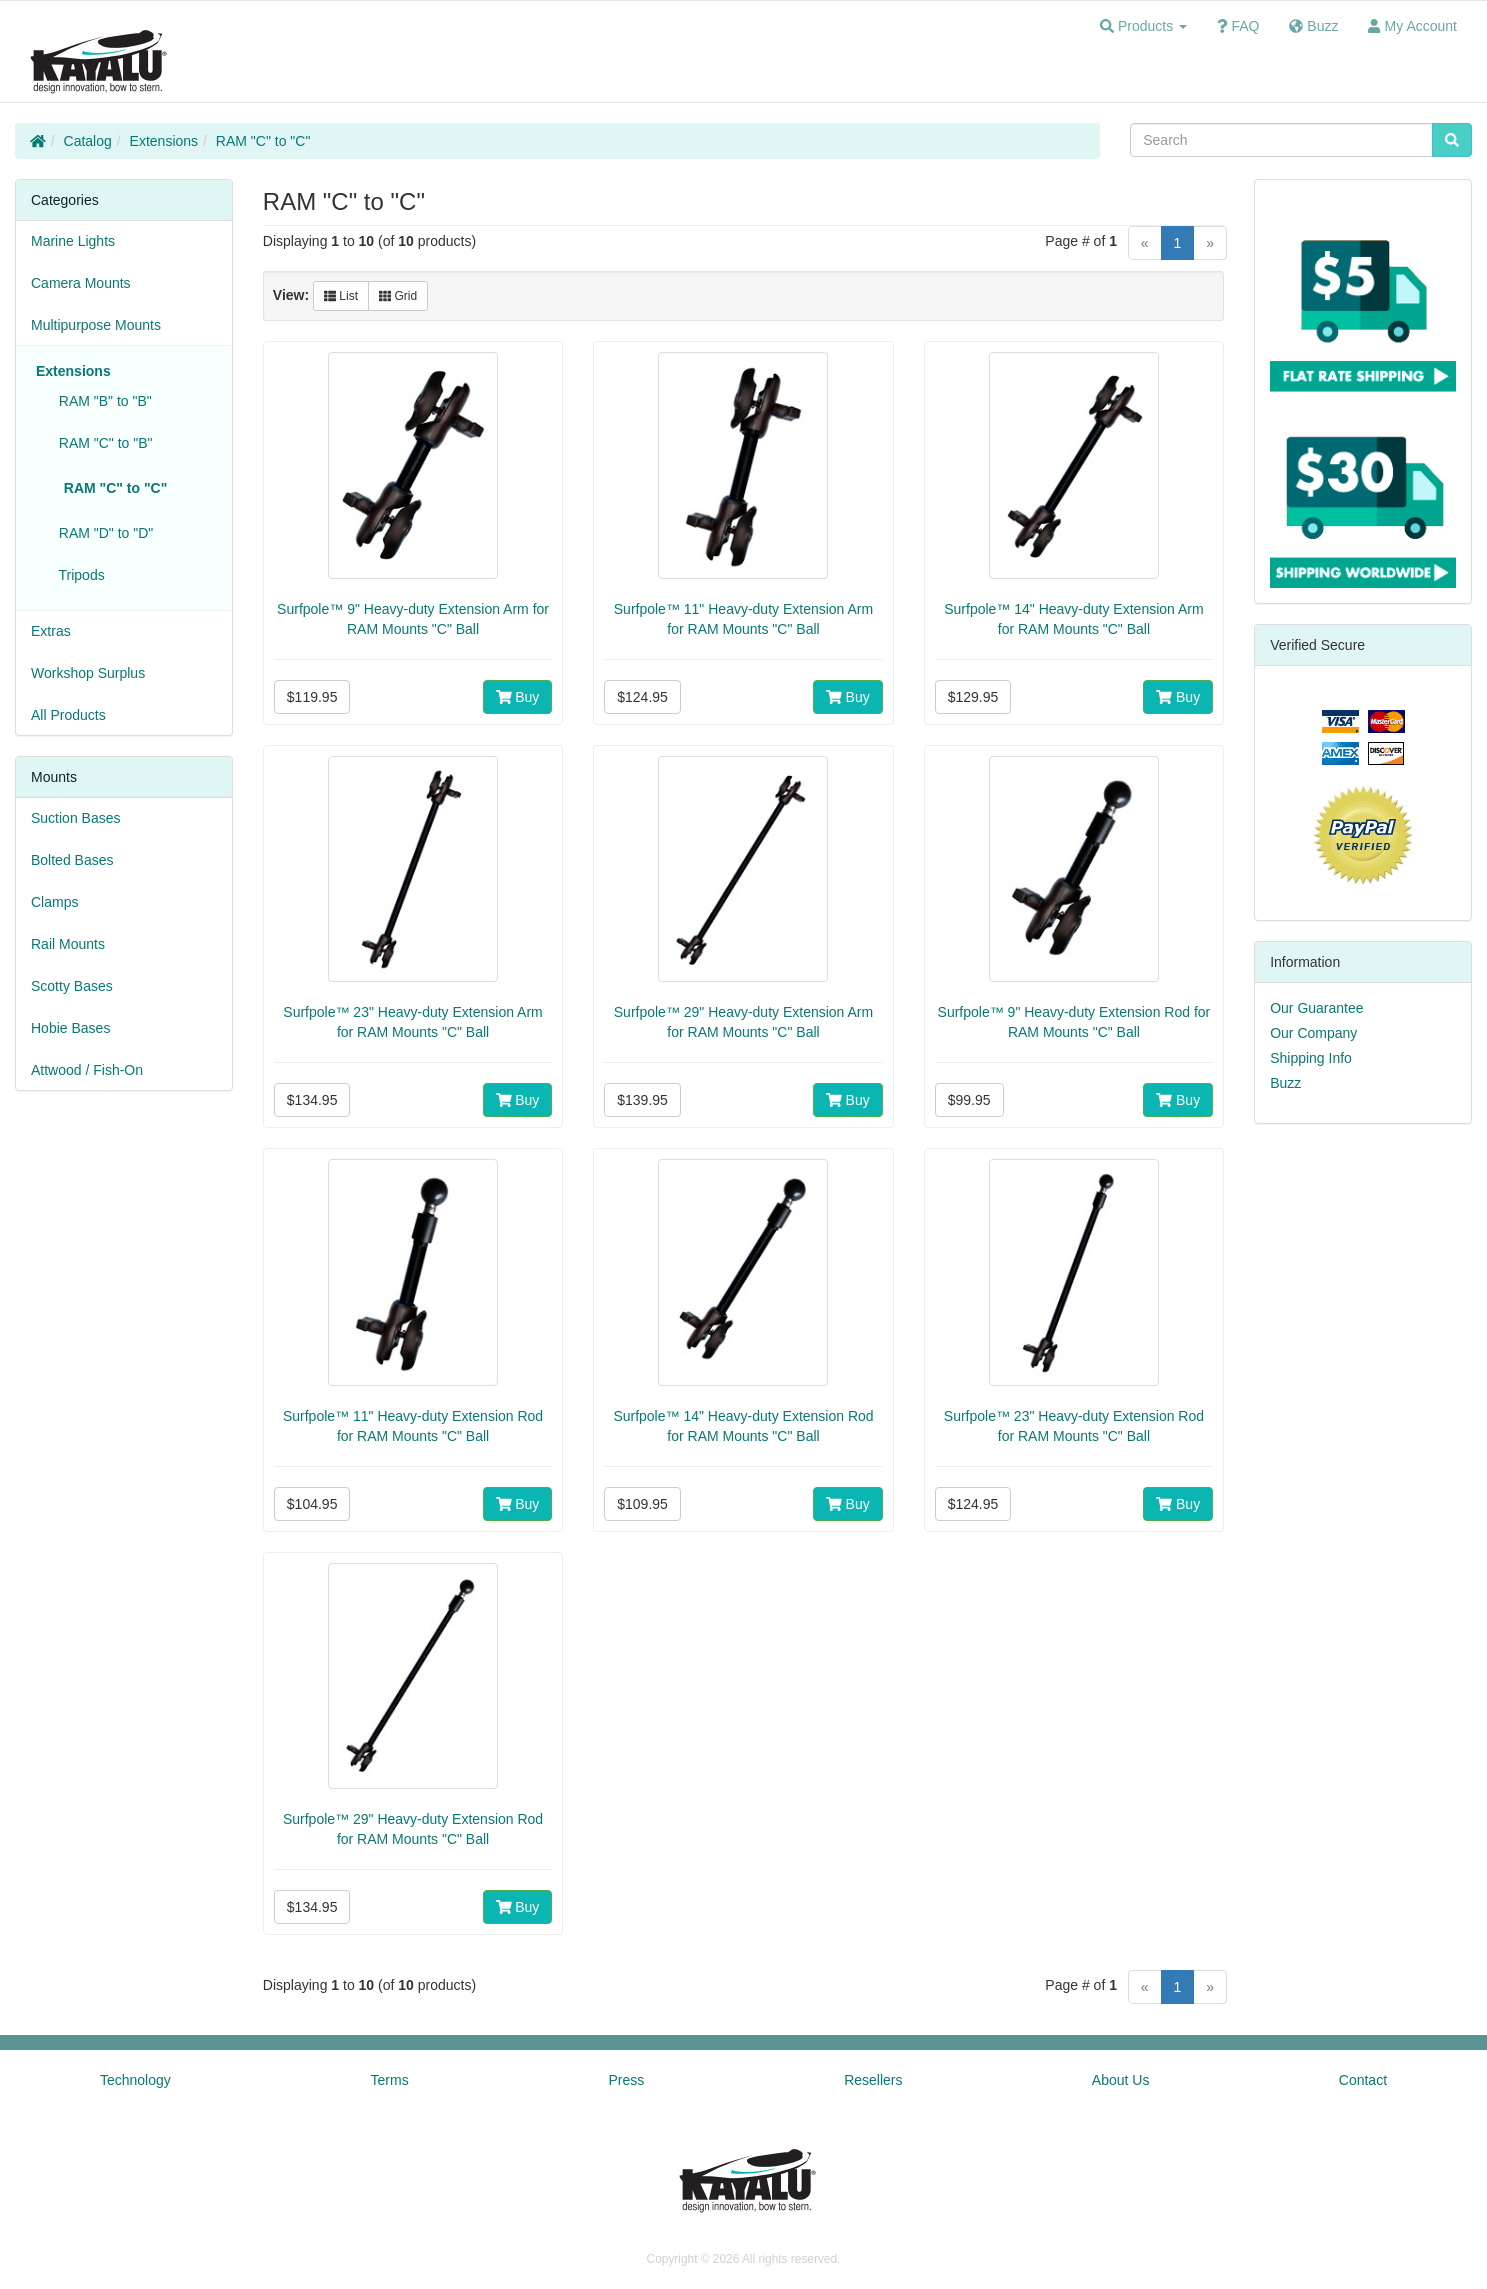 The height and width of the screenshot is (2289, 1487). What do you see at coordinates (390, 2080) in the screenshot?
I see `Terms` at bounding box center [390, 2080].